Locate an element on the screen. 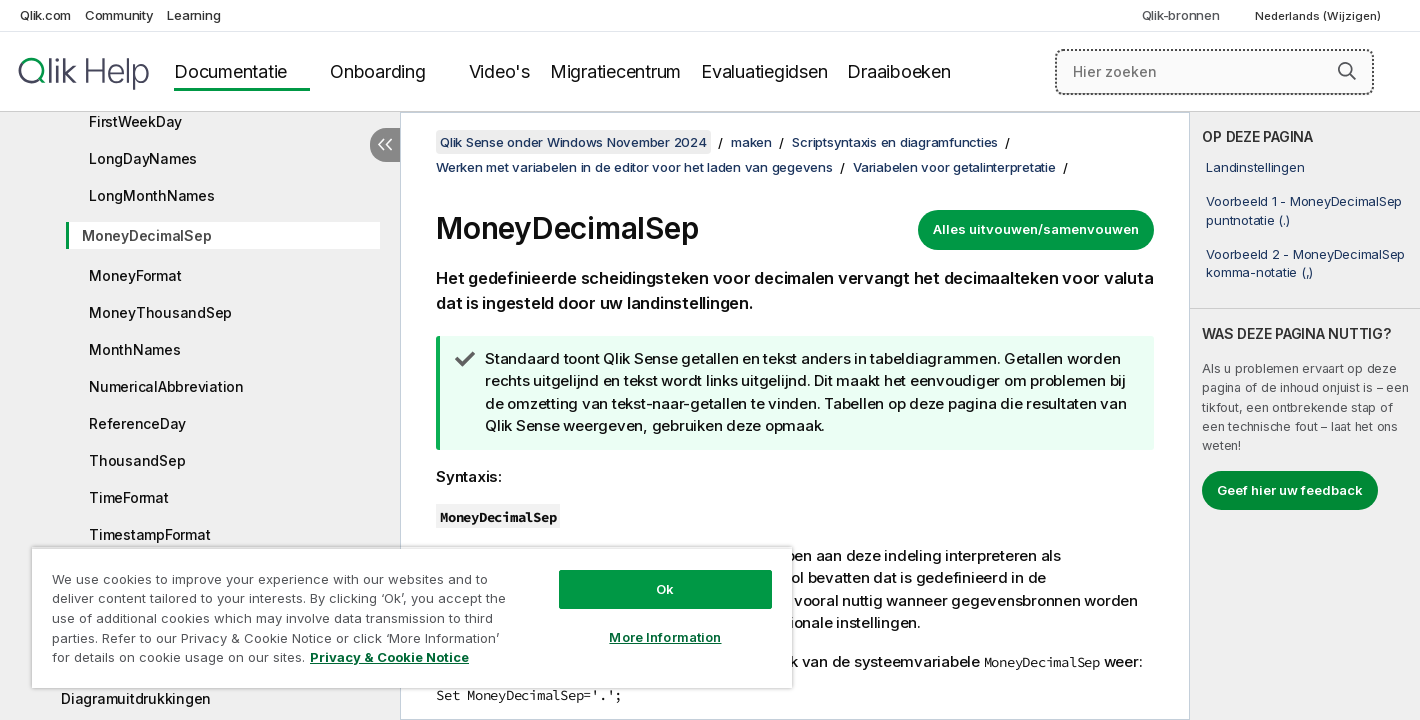 The image size is (1420, 720). Documentatie is located at coordinates (230, 71).